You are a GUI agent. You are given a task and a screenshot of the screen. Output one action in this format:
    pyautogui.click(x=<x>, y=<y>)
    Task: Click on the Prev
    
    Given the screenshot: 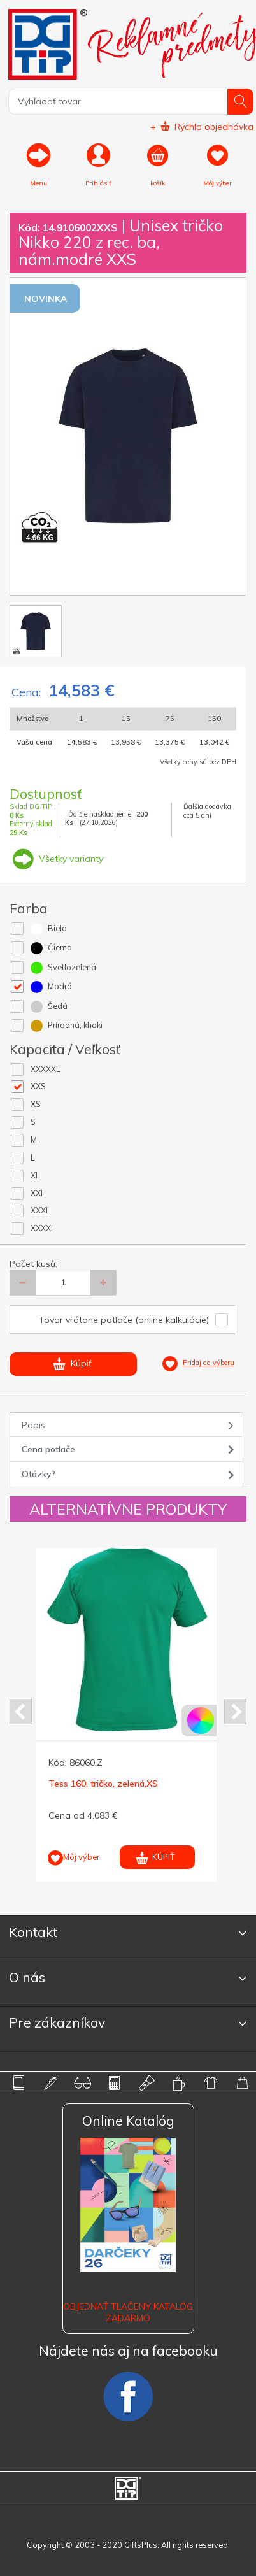 What is the action you would take?
    pyautogui.click(x=21, y=1711)
    